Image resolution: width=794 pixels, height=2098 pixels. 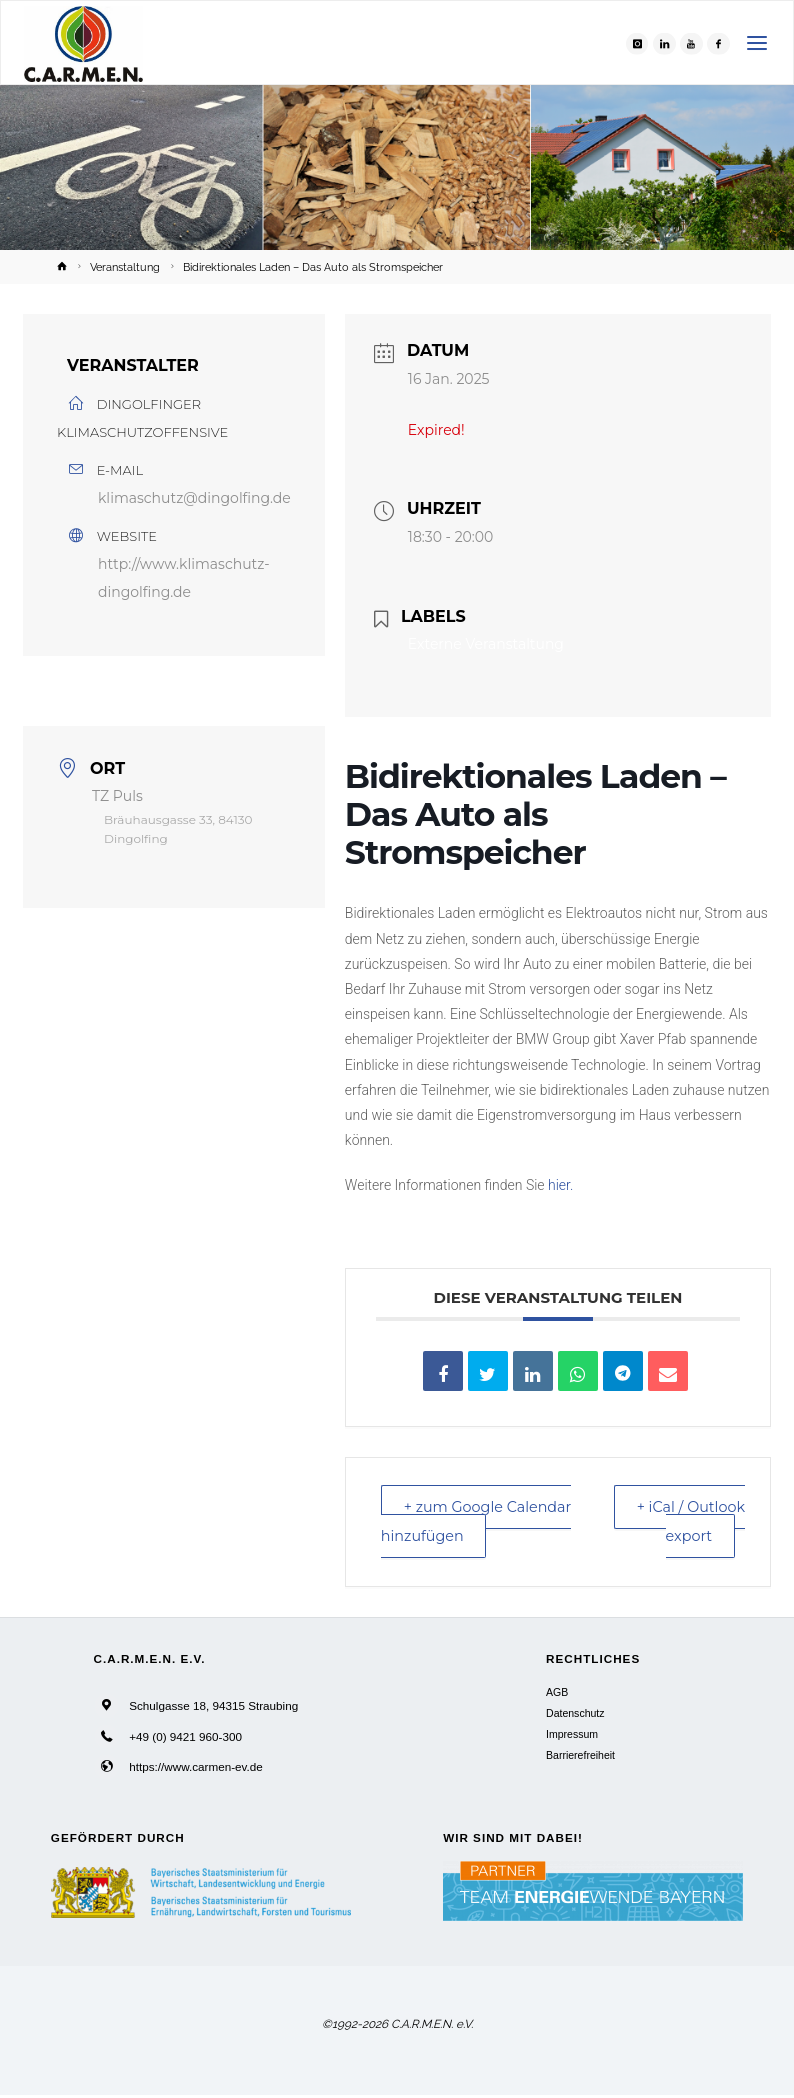 I want to click on hier., so click(x=560, y=1185).